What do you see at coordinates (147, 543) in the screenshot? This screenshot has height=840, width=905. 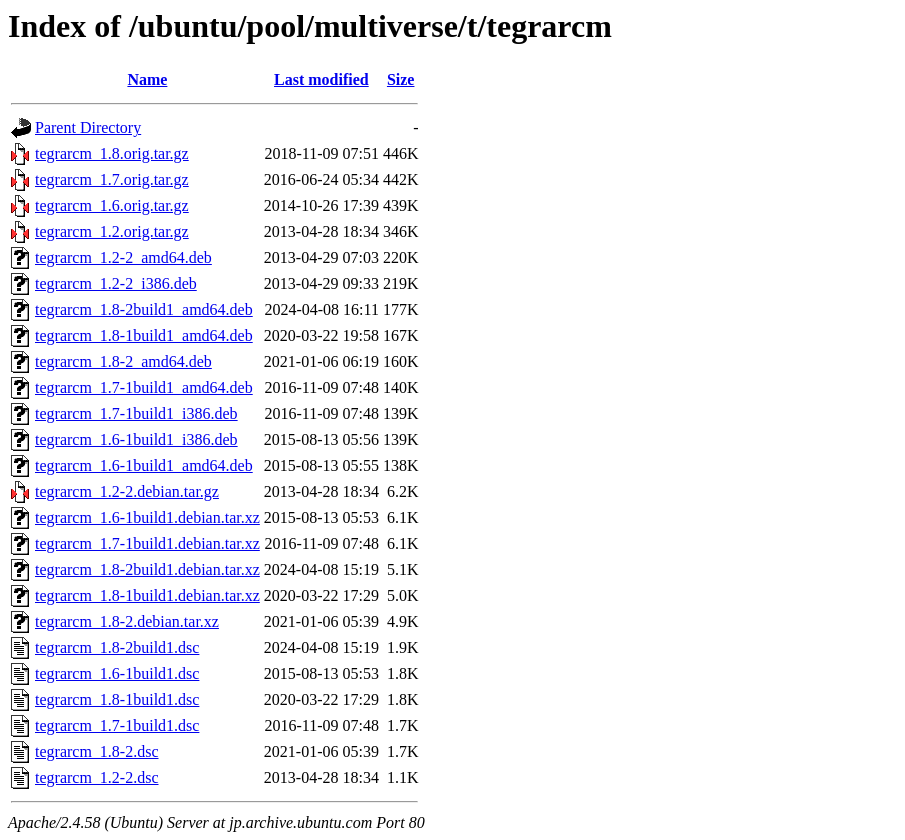 I see `tegrarcm_1.7-1build1.debian.tar.xz` at bounding box center [147, 543].